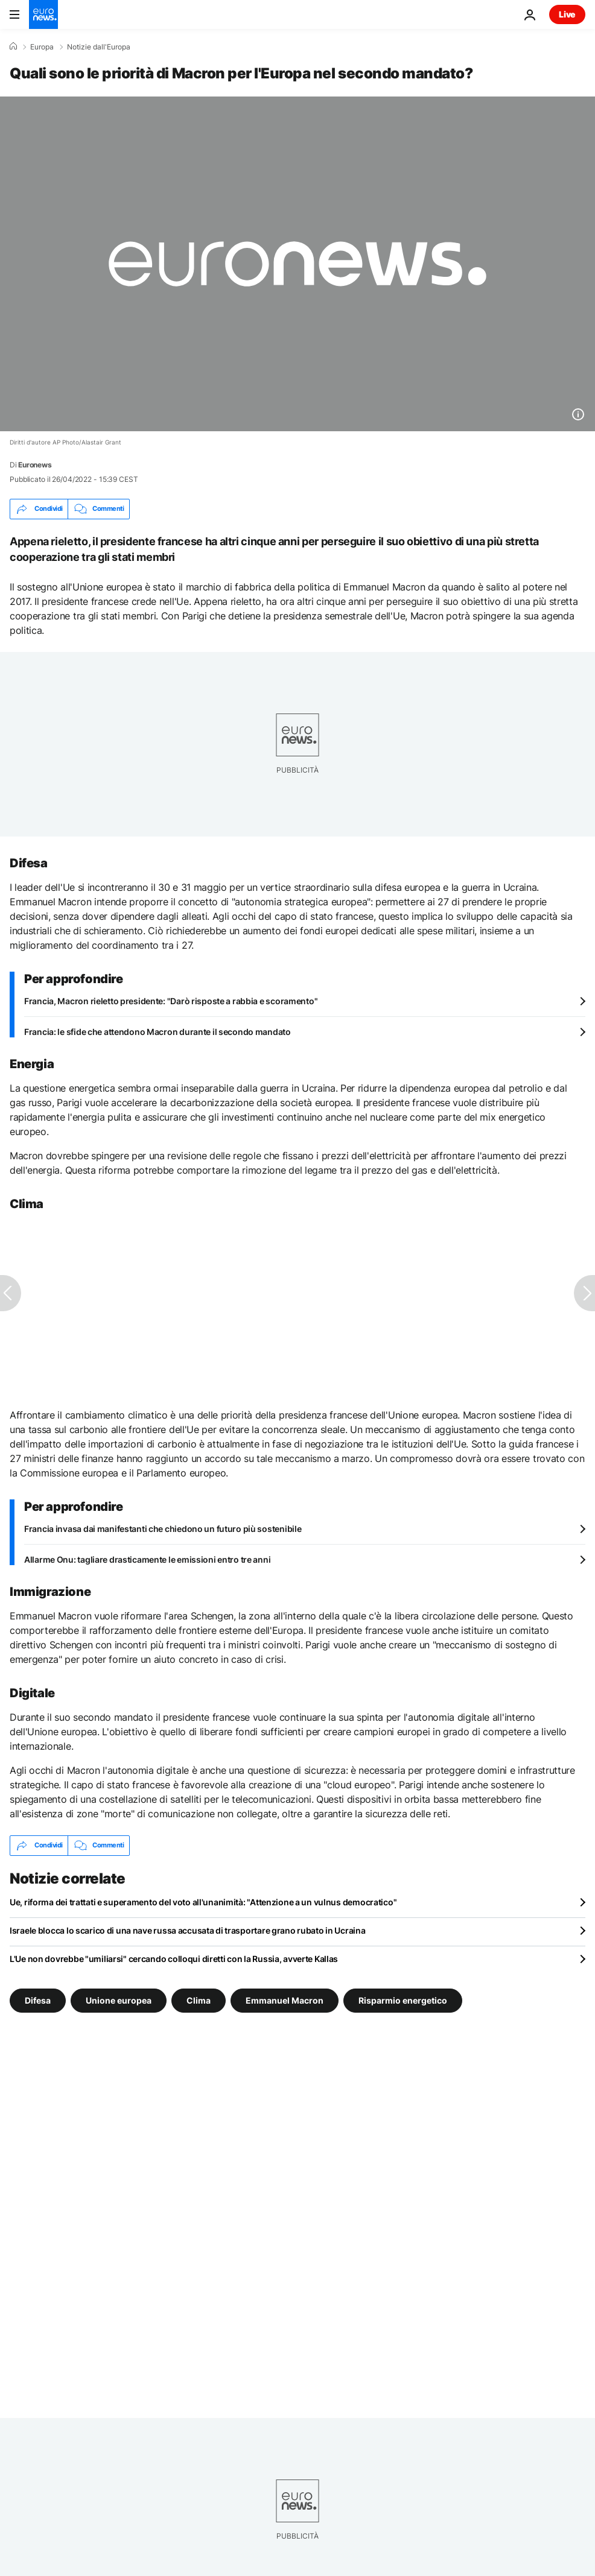  Describe the element at coordinates (13, 46) in the screenshot. I see `[Home]` at that location.